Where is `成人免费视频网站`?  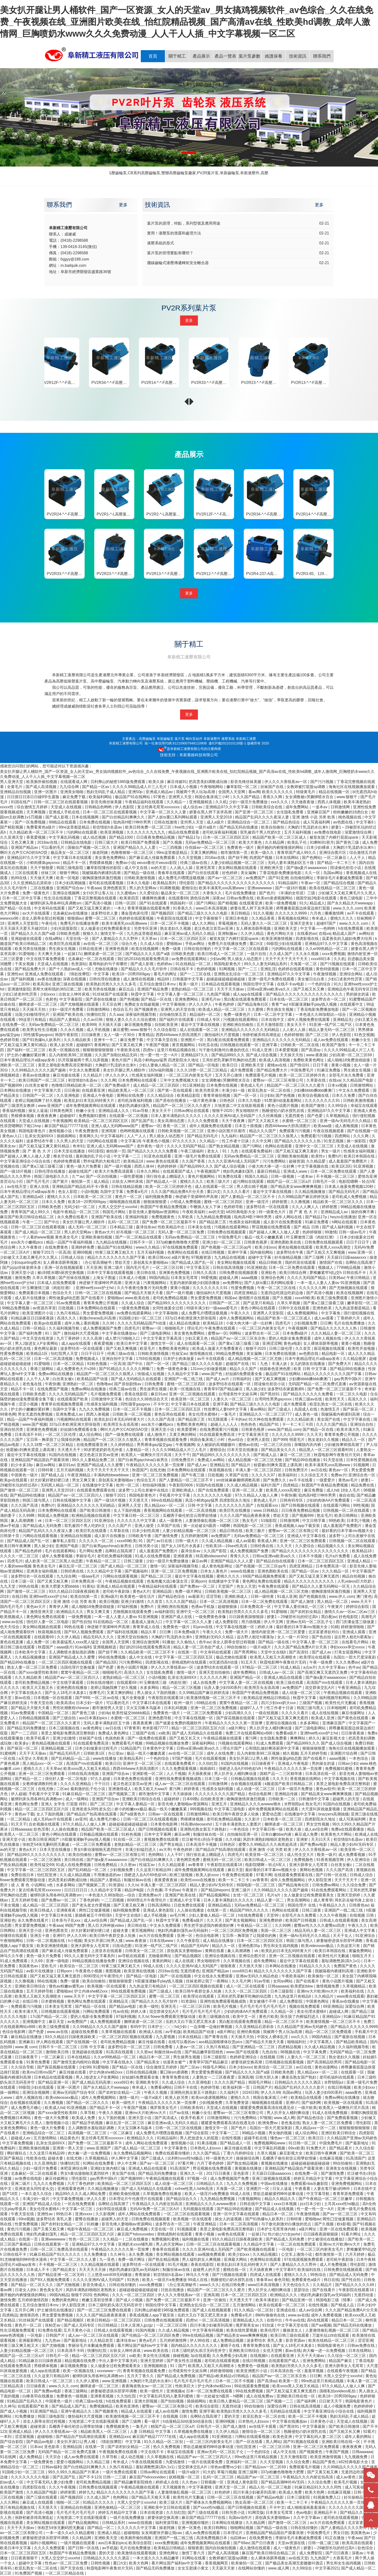
成人免费视频网站 is located at coordinates (303, 1313).